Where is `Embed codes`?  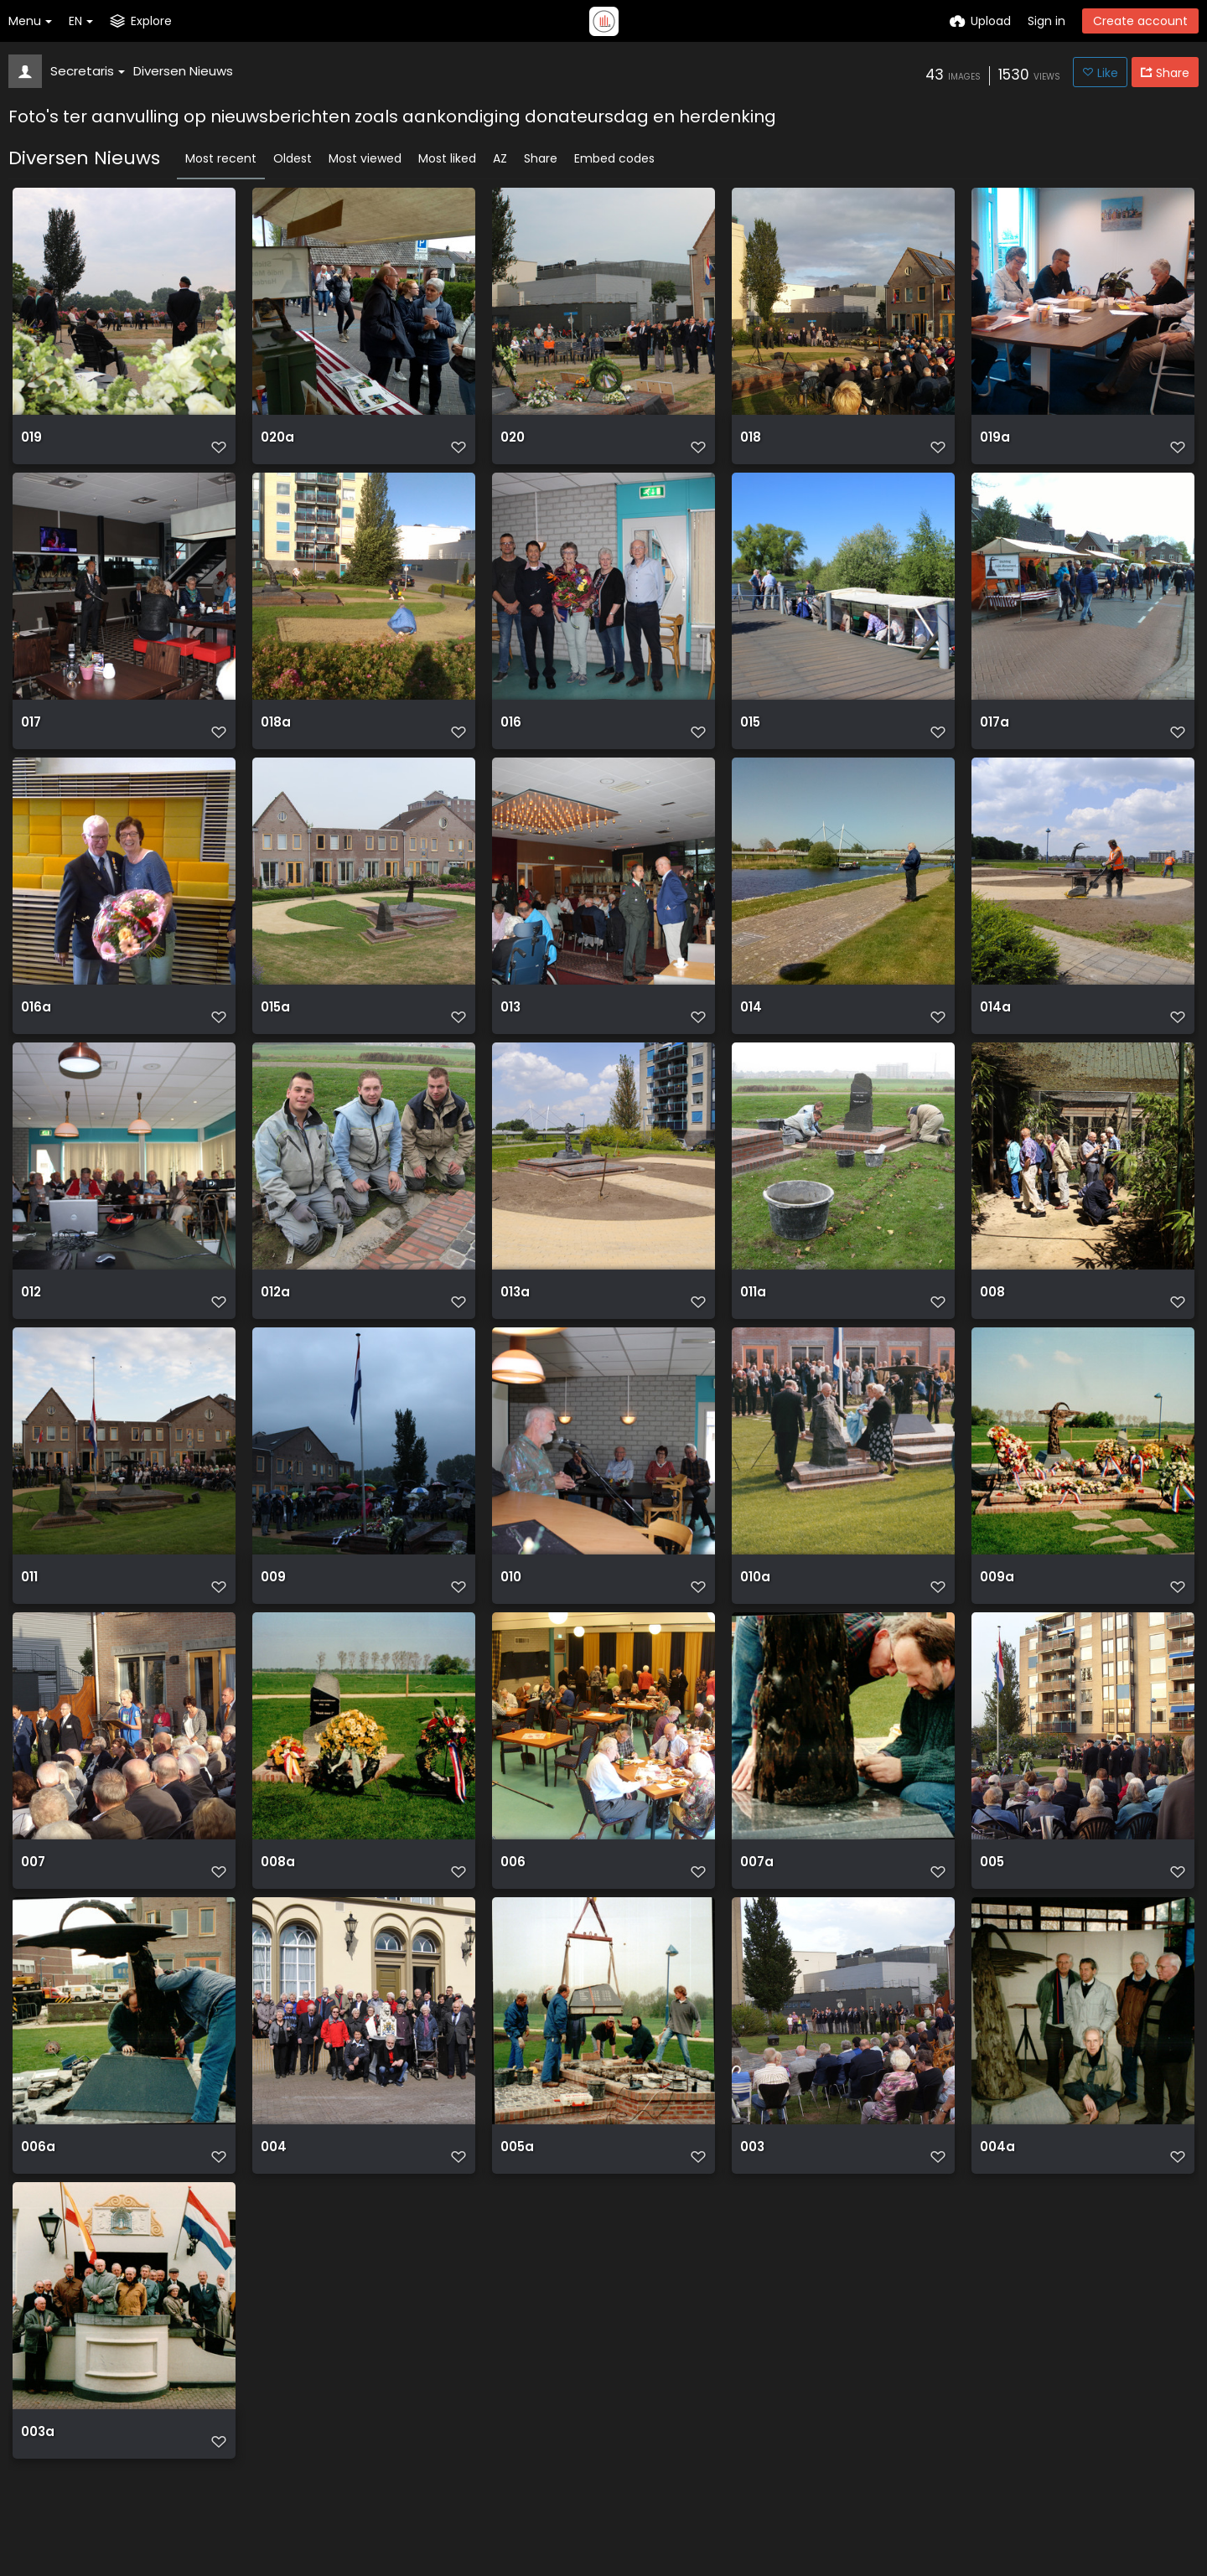
Embed codes is located at coordinates (614, 158).